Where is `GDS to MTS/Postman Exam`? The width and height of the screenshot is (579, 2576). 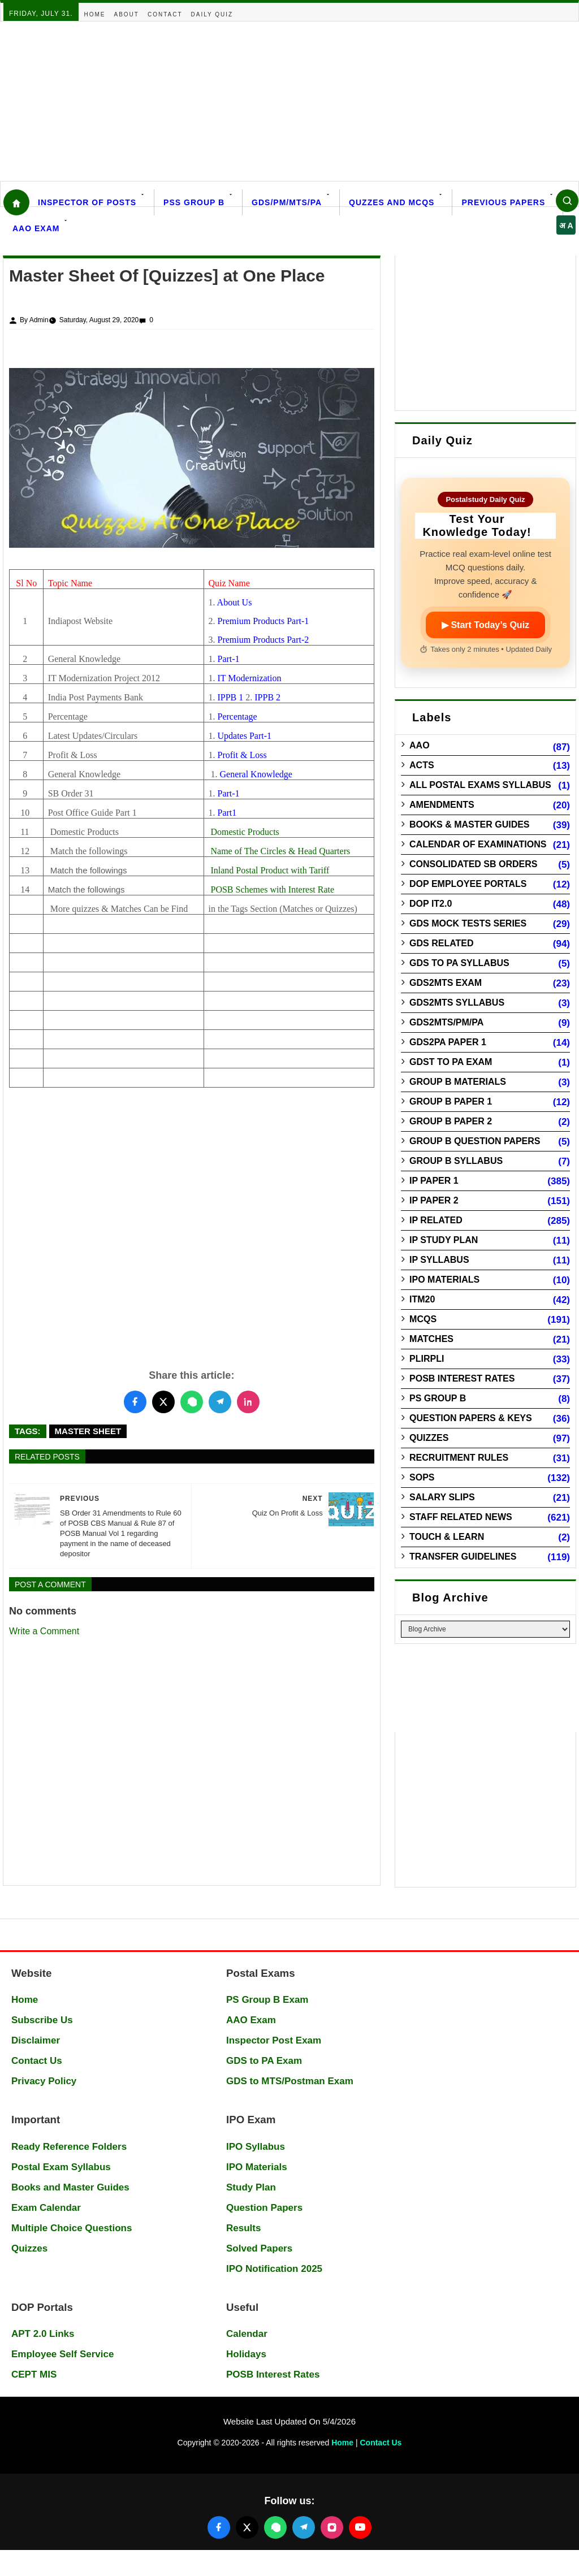
GDS to MTS/Postman Exam is located at coordinates (289, 2081).